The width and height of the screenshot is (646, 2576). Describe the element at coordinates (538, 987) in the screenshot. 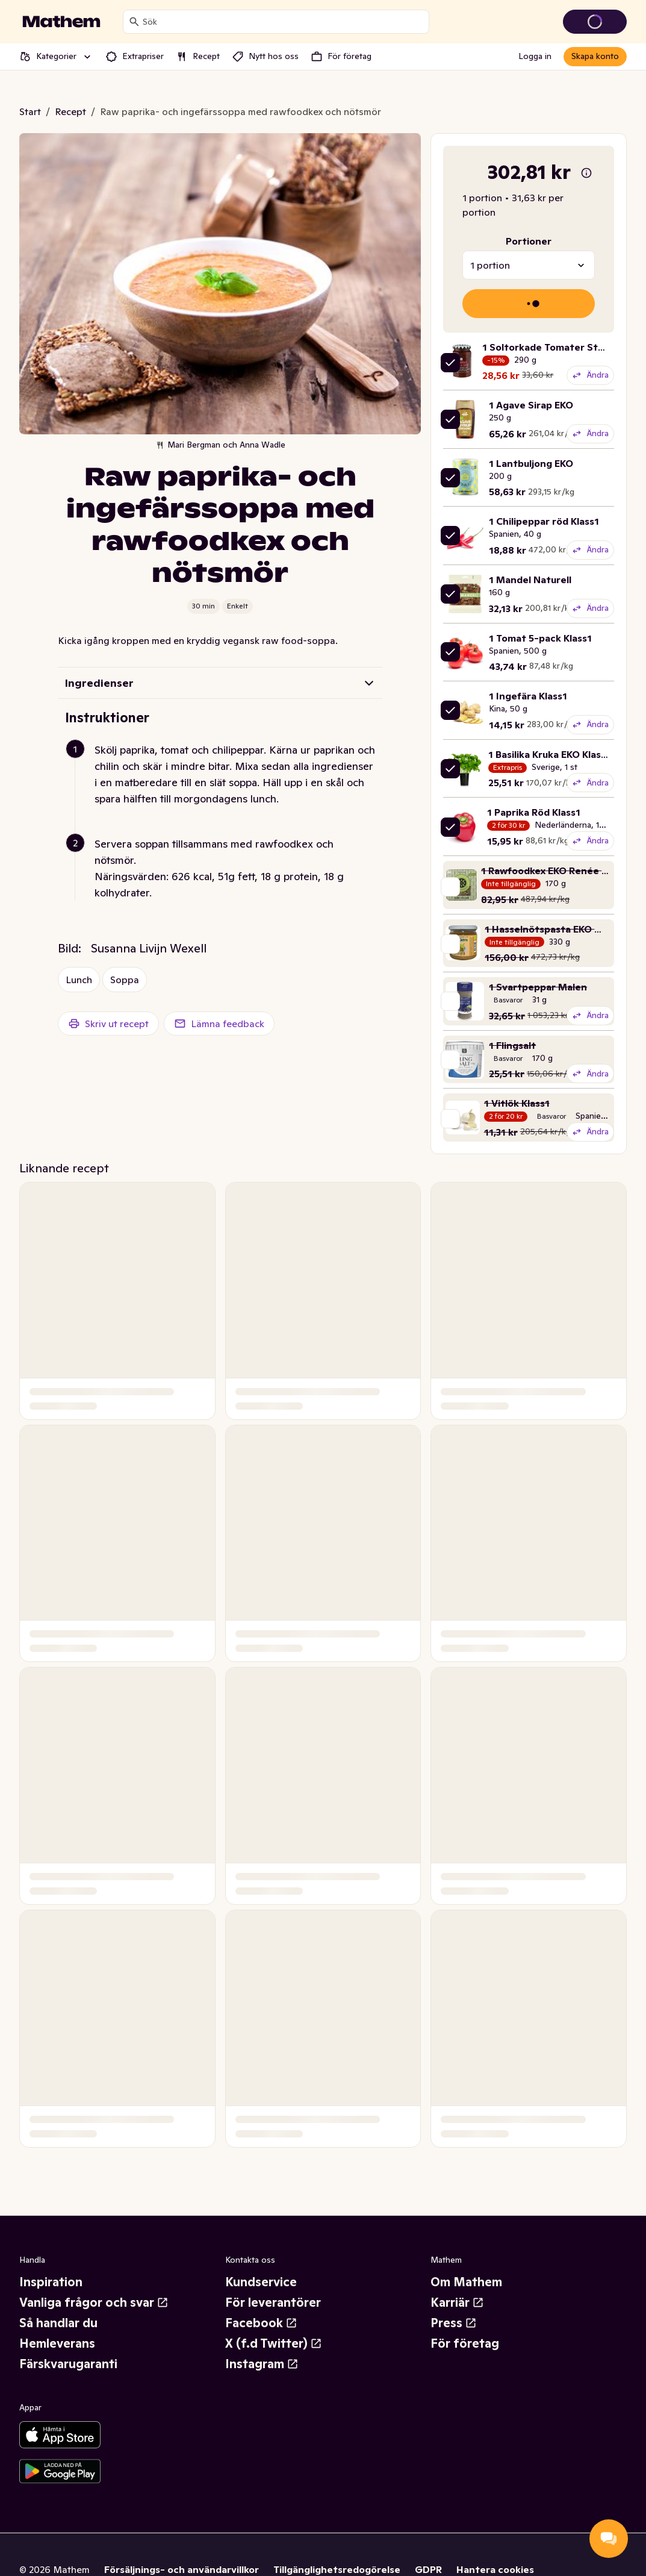

I see `1 Svartpeppar Malen` at that location.